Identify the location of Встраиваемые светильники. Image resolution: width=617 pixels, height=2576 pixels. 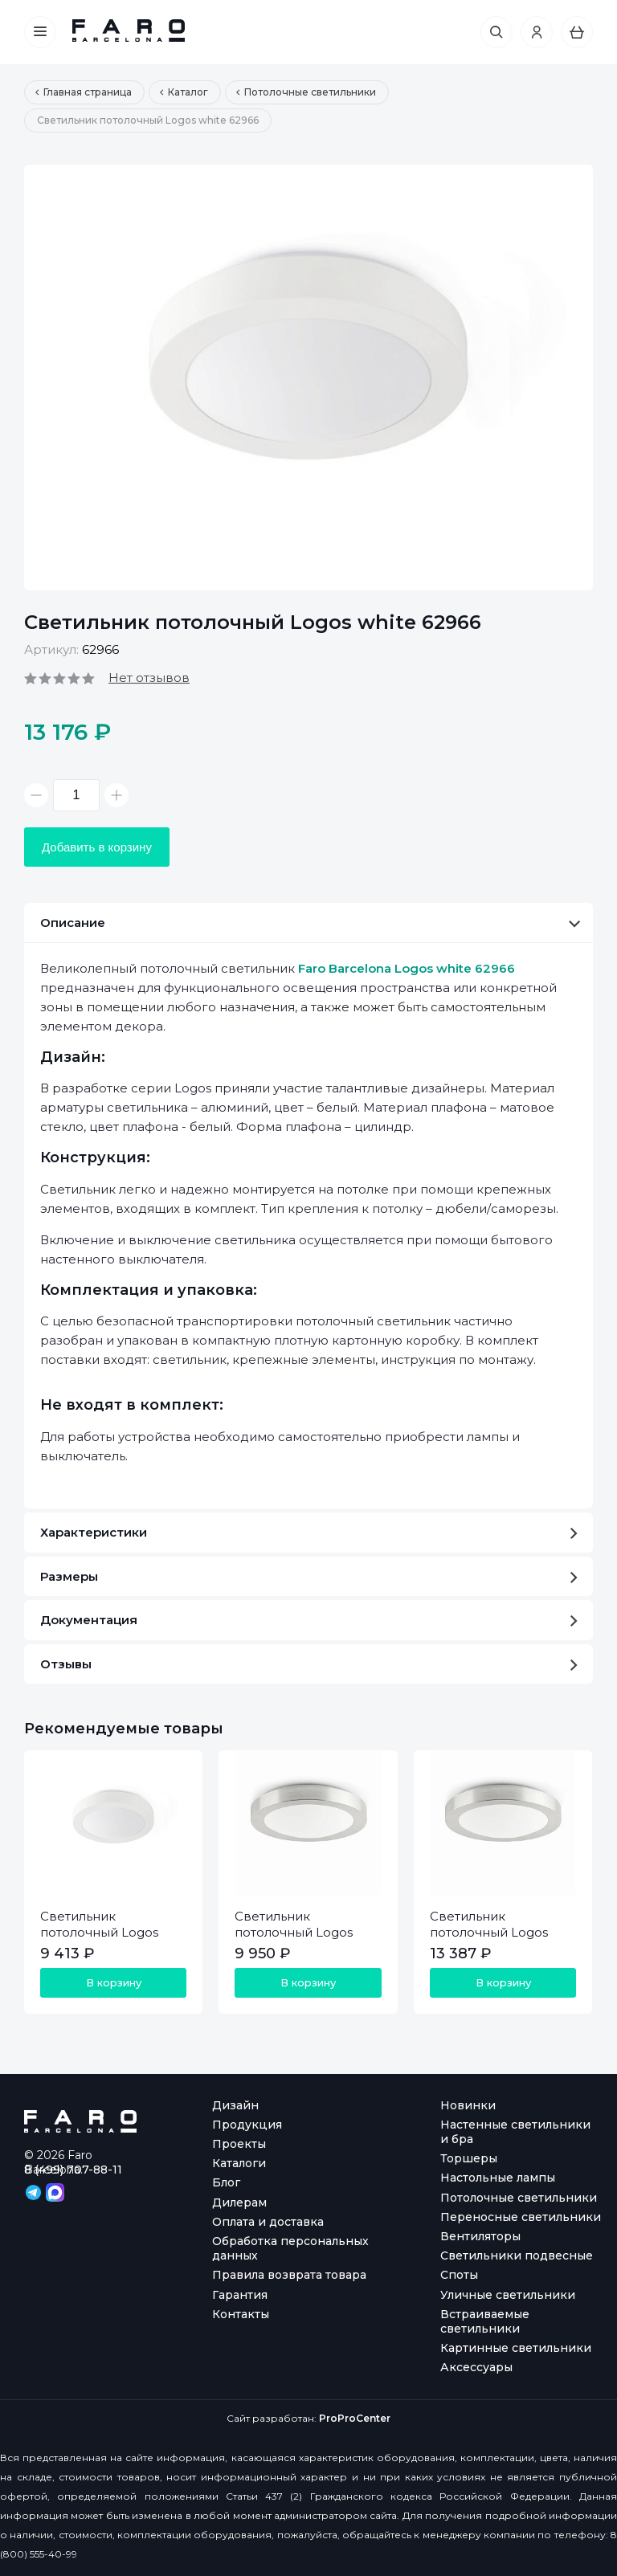
(484, 2321).